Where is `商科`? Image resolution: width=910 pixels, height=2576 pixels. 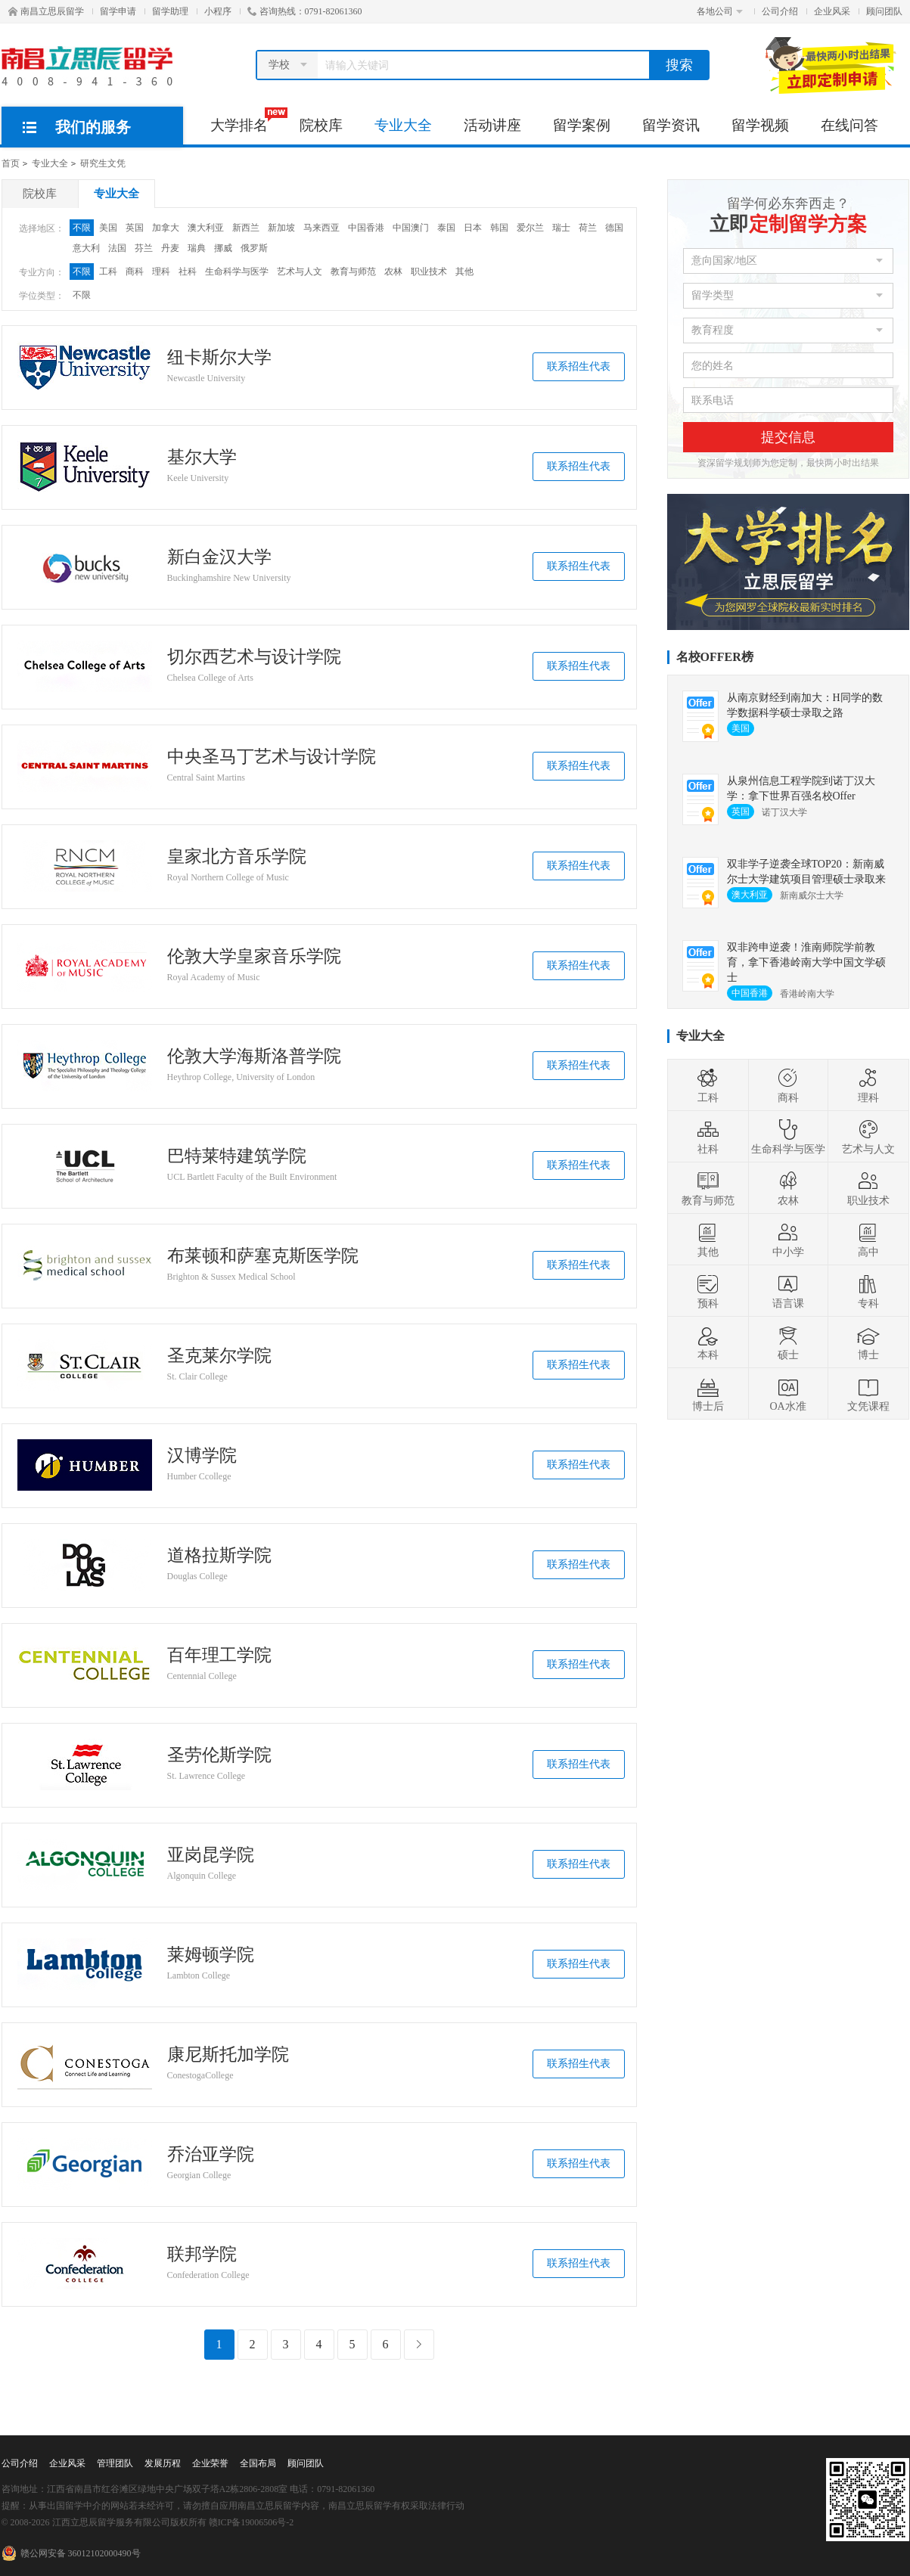
商科 is located at coordinates (135, 271).